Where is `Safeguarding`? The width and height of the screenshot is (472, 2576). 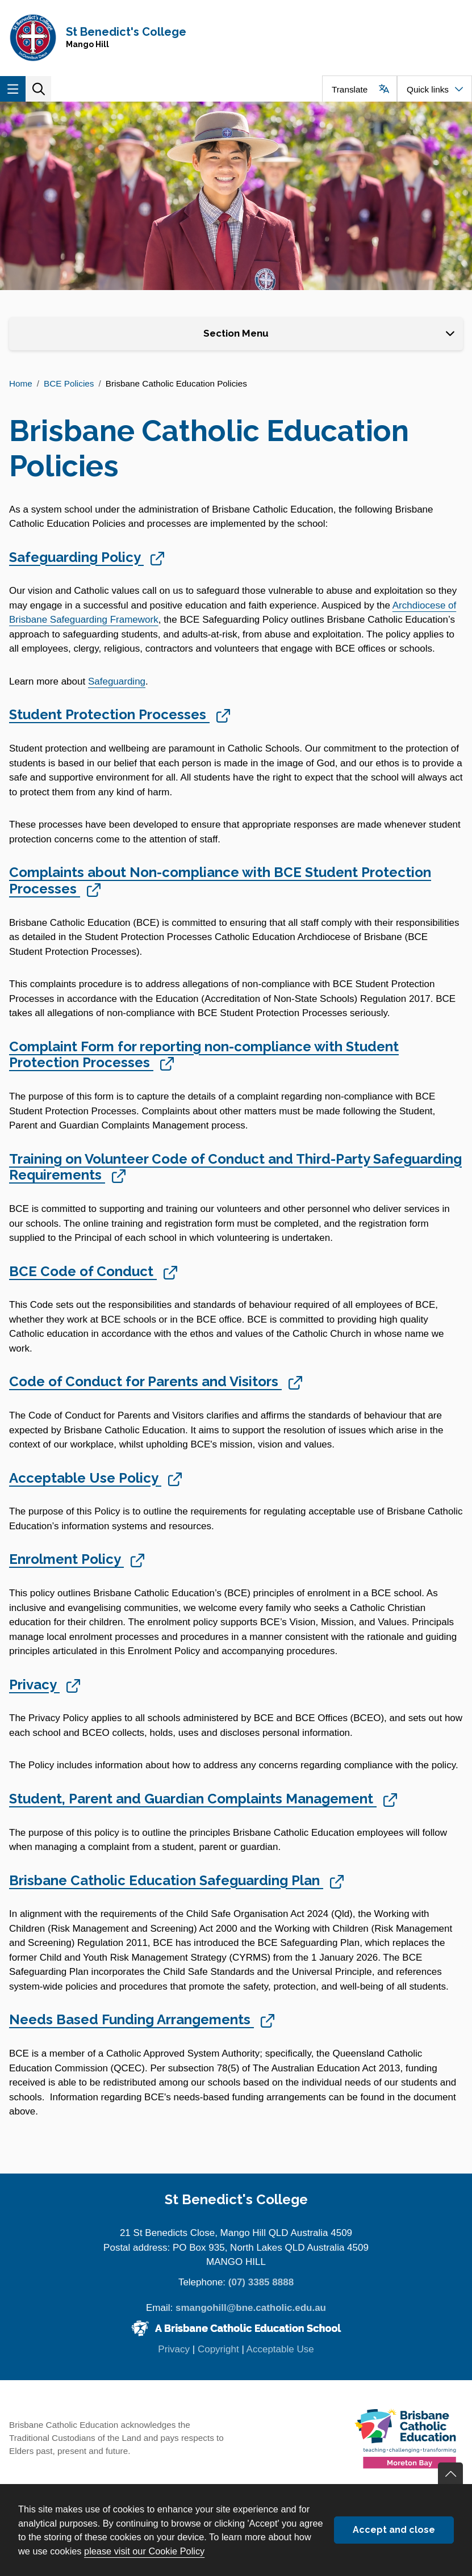 Safeguarding is located at coordinates (116, 681).